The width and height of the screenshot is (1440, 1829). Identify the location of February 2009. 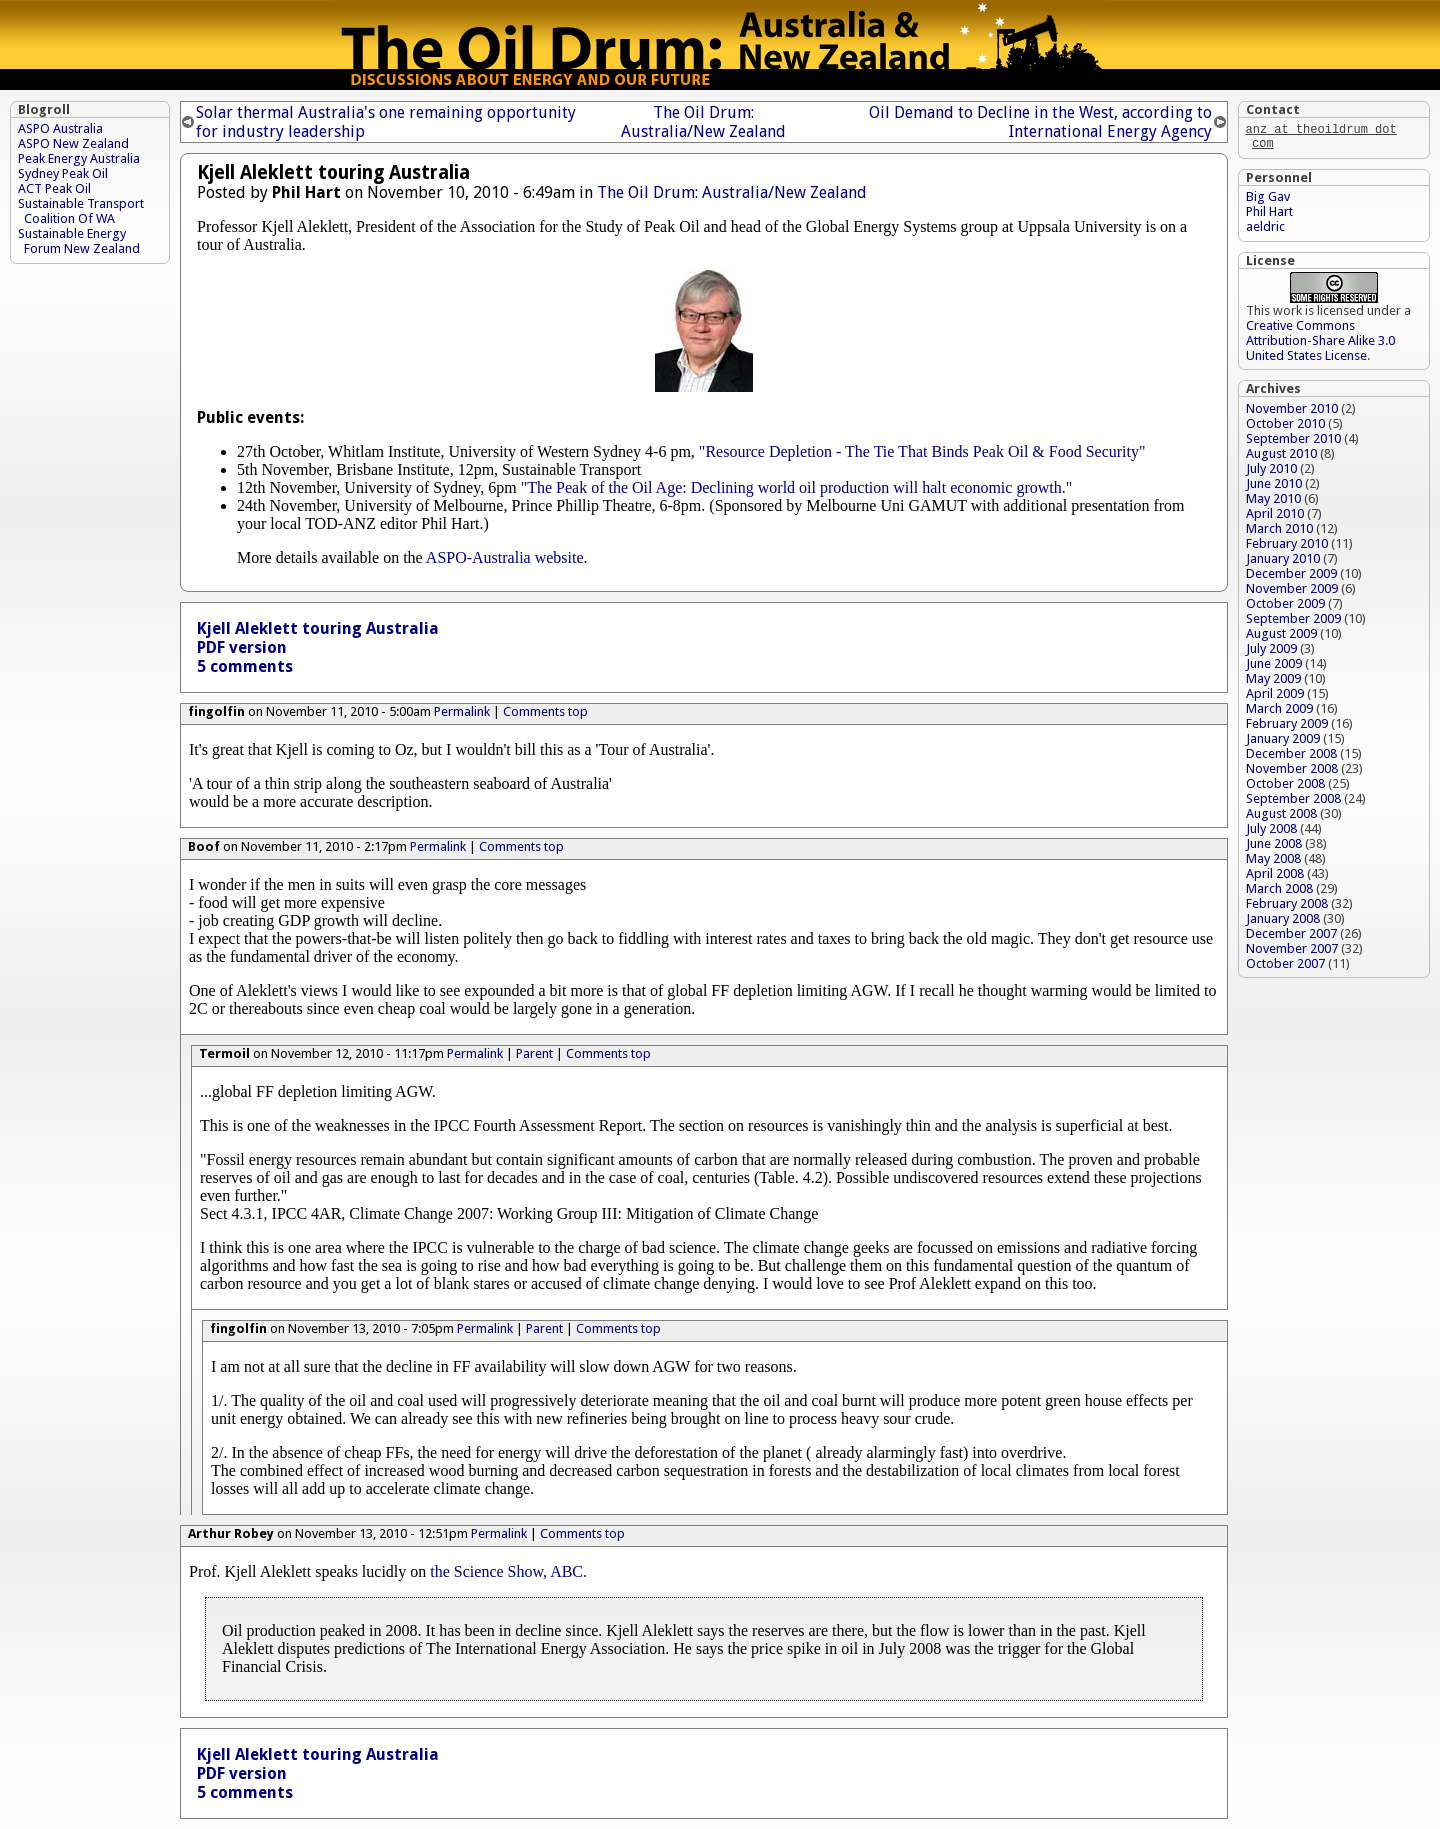
(1287, 727).